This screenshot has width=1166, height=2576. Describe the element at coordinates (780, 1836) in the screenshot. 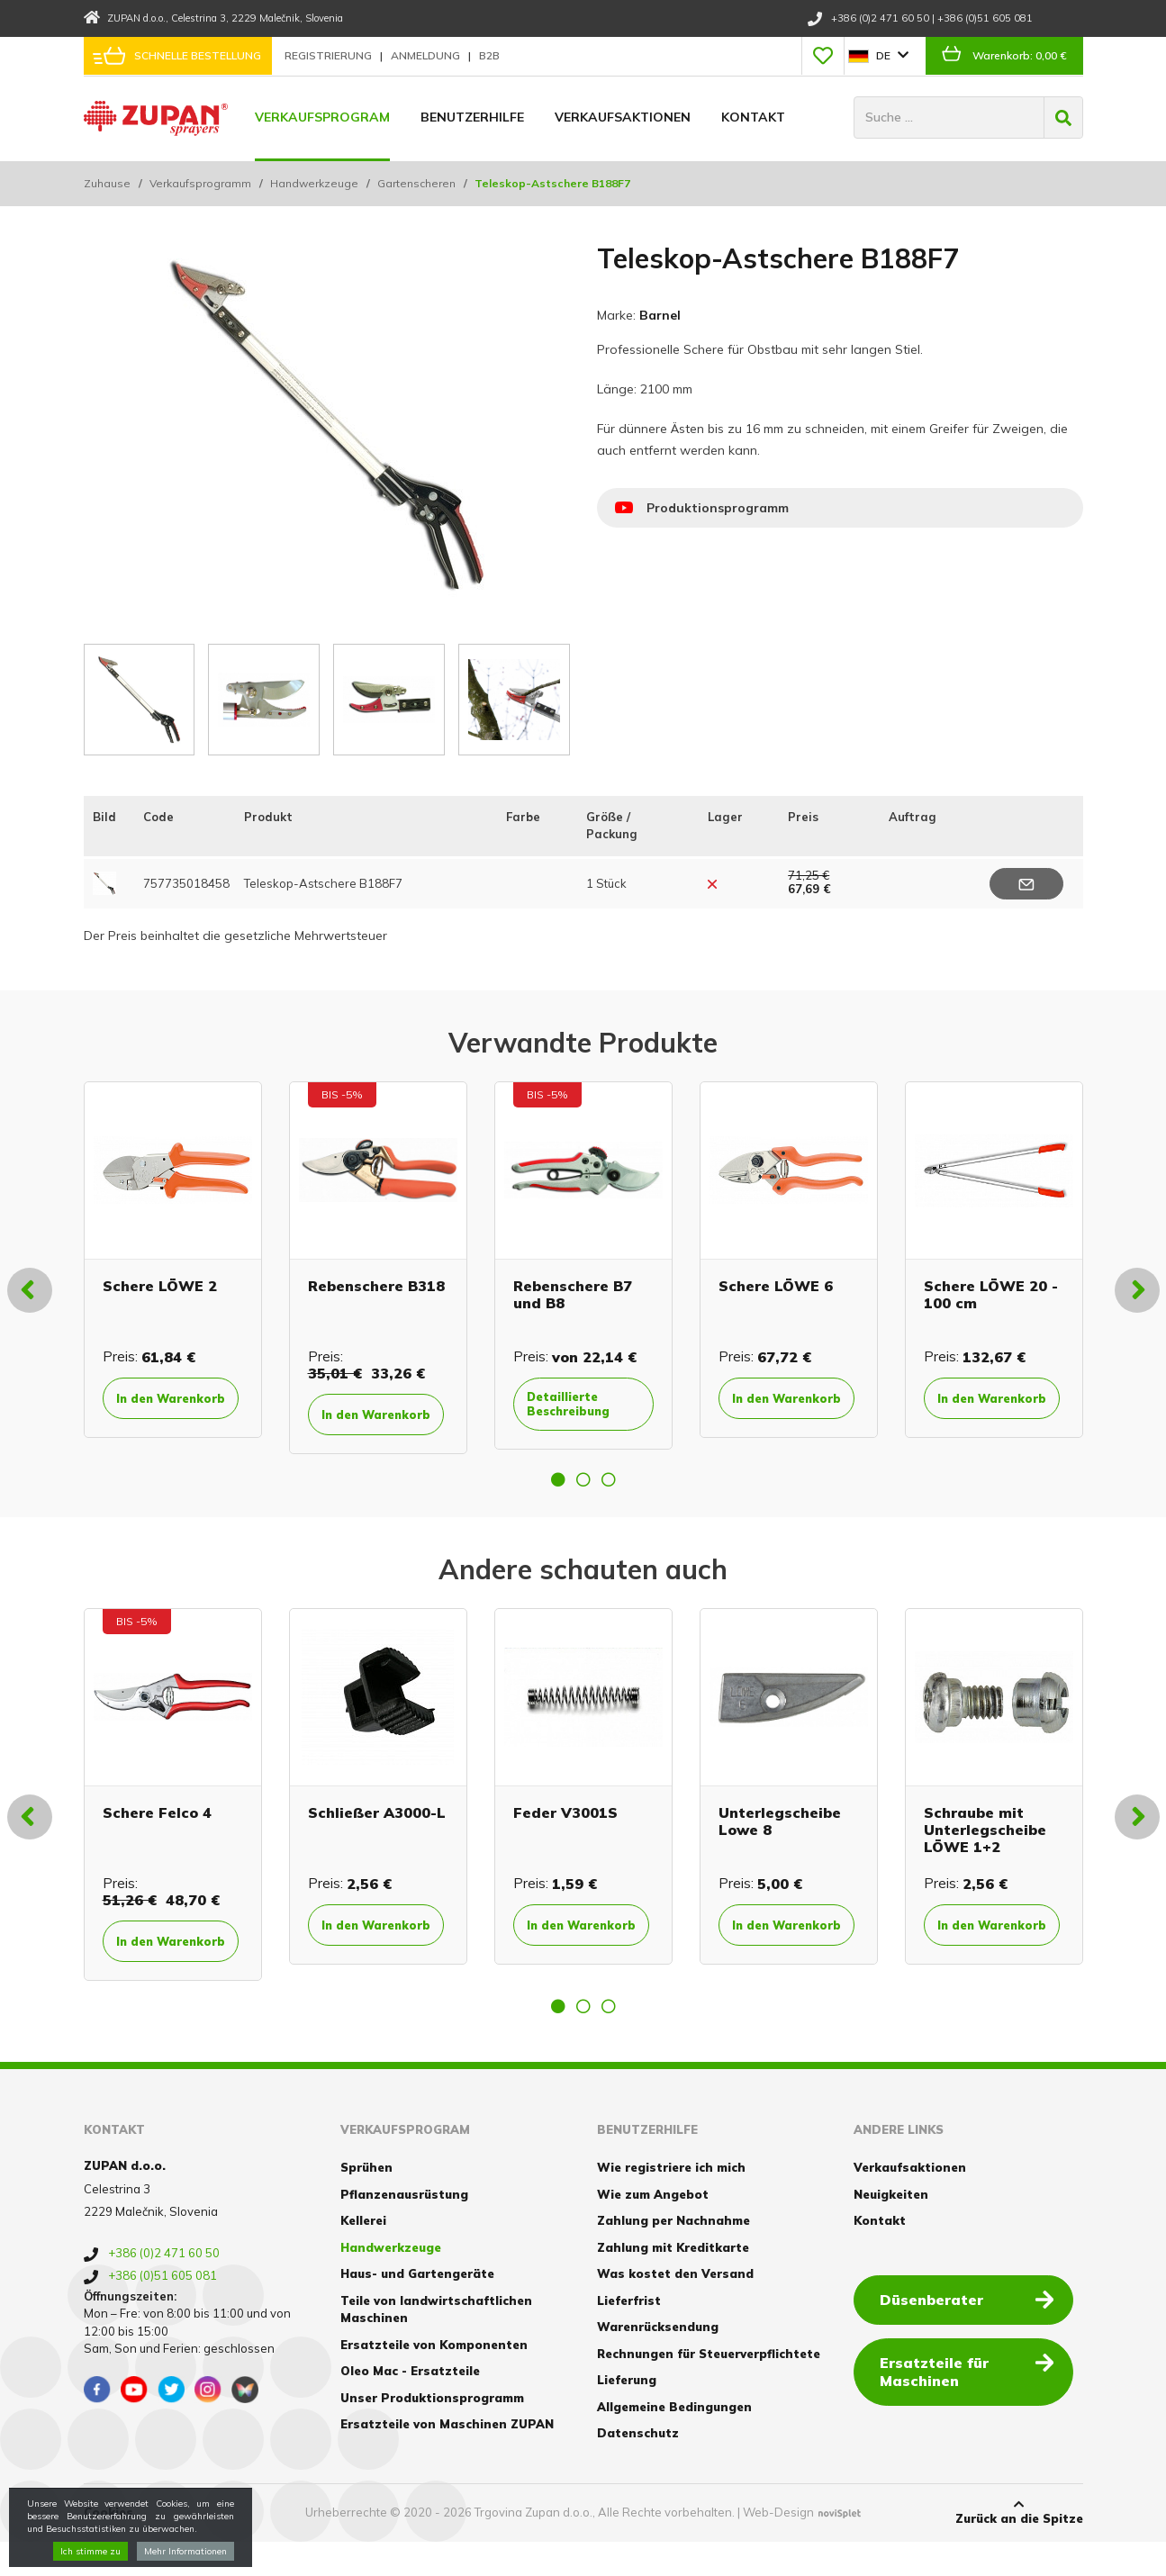

I see `Unterlegscheibe Lowe 8` at that location.